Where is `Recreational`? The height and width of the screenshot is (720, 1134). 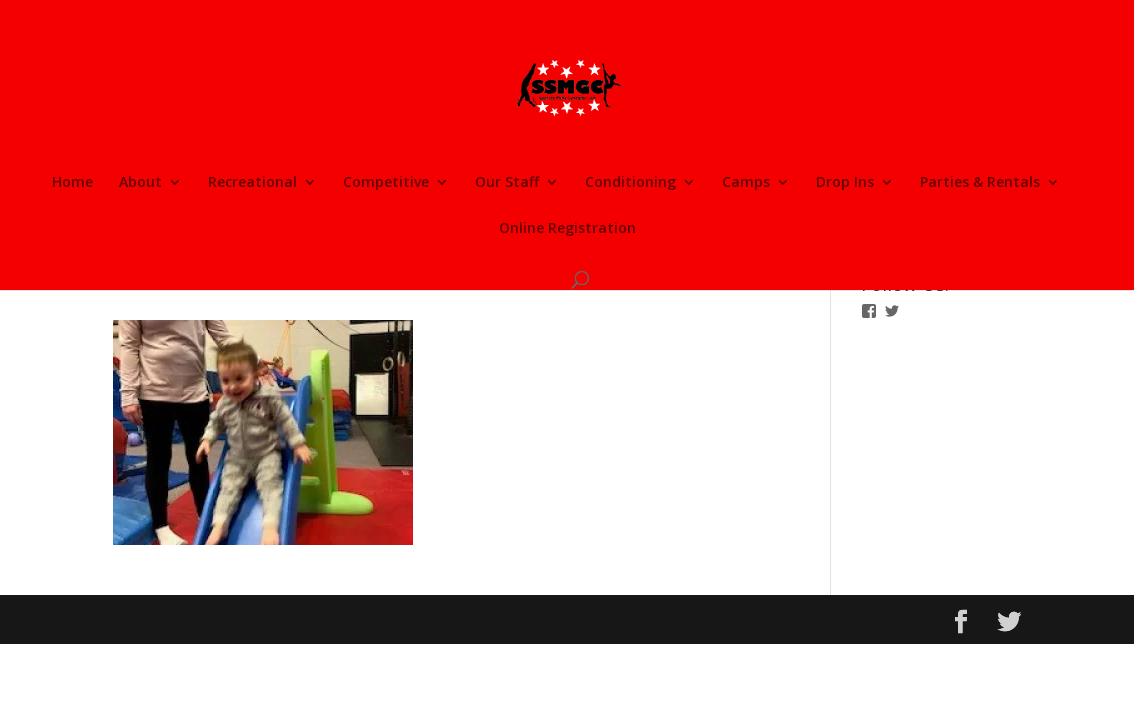 Recreational is located at coordinates (252, 183).